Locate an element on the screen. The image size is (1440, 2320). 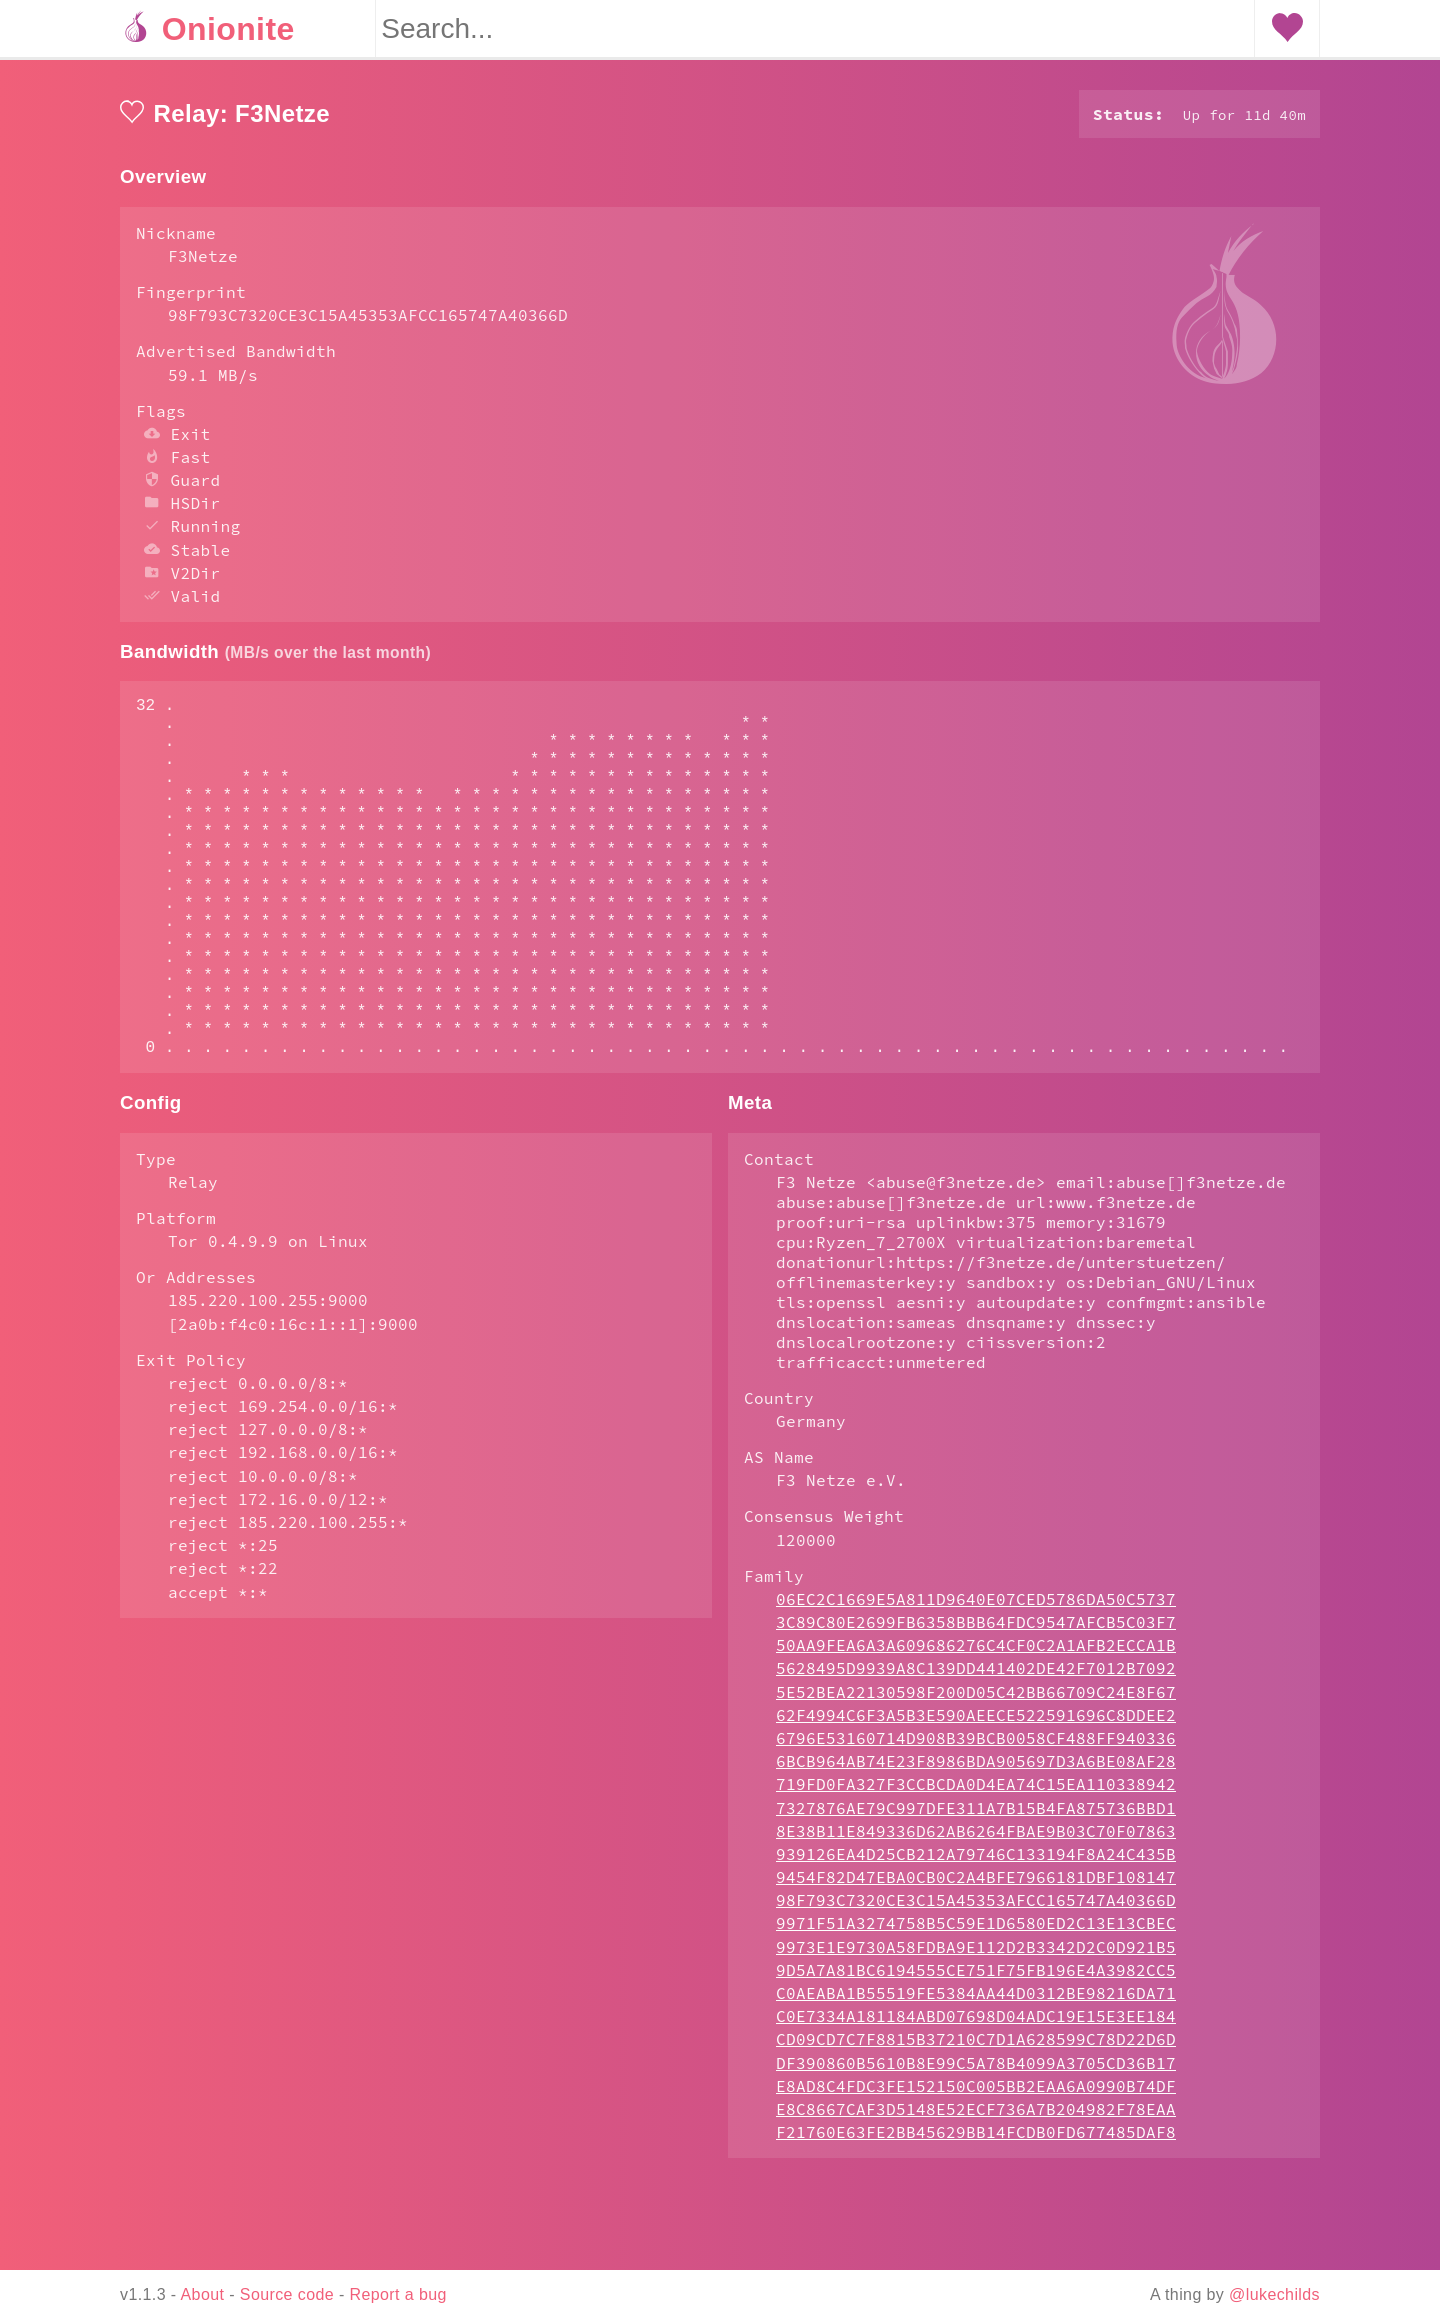
6BCB964AB74E23F8986BDA905697D3A6BE08AF28 is located at coordinates (976, 1841).